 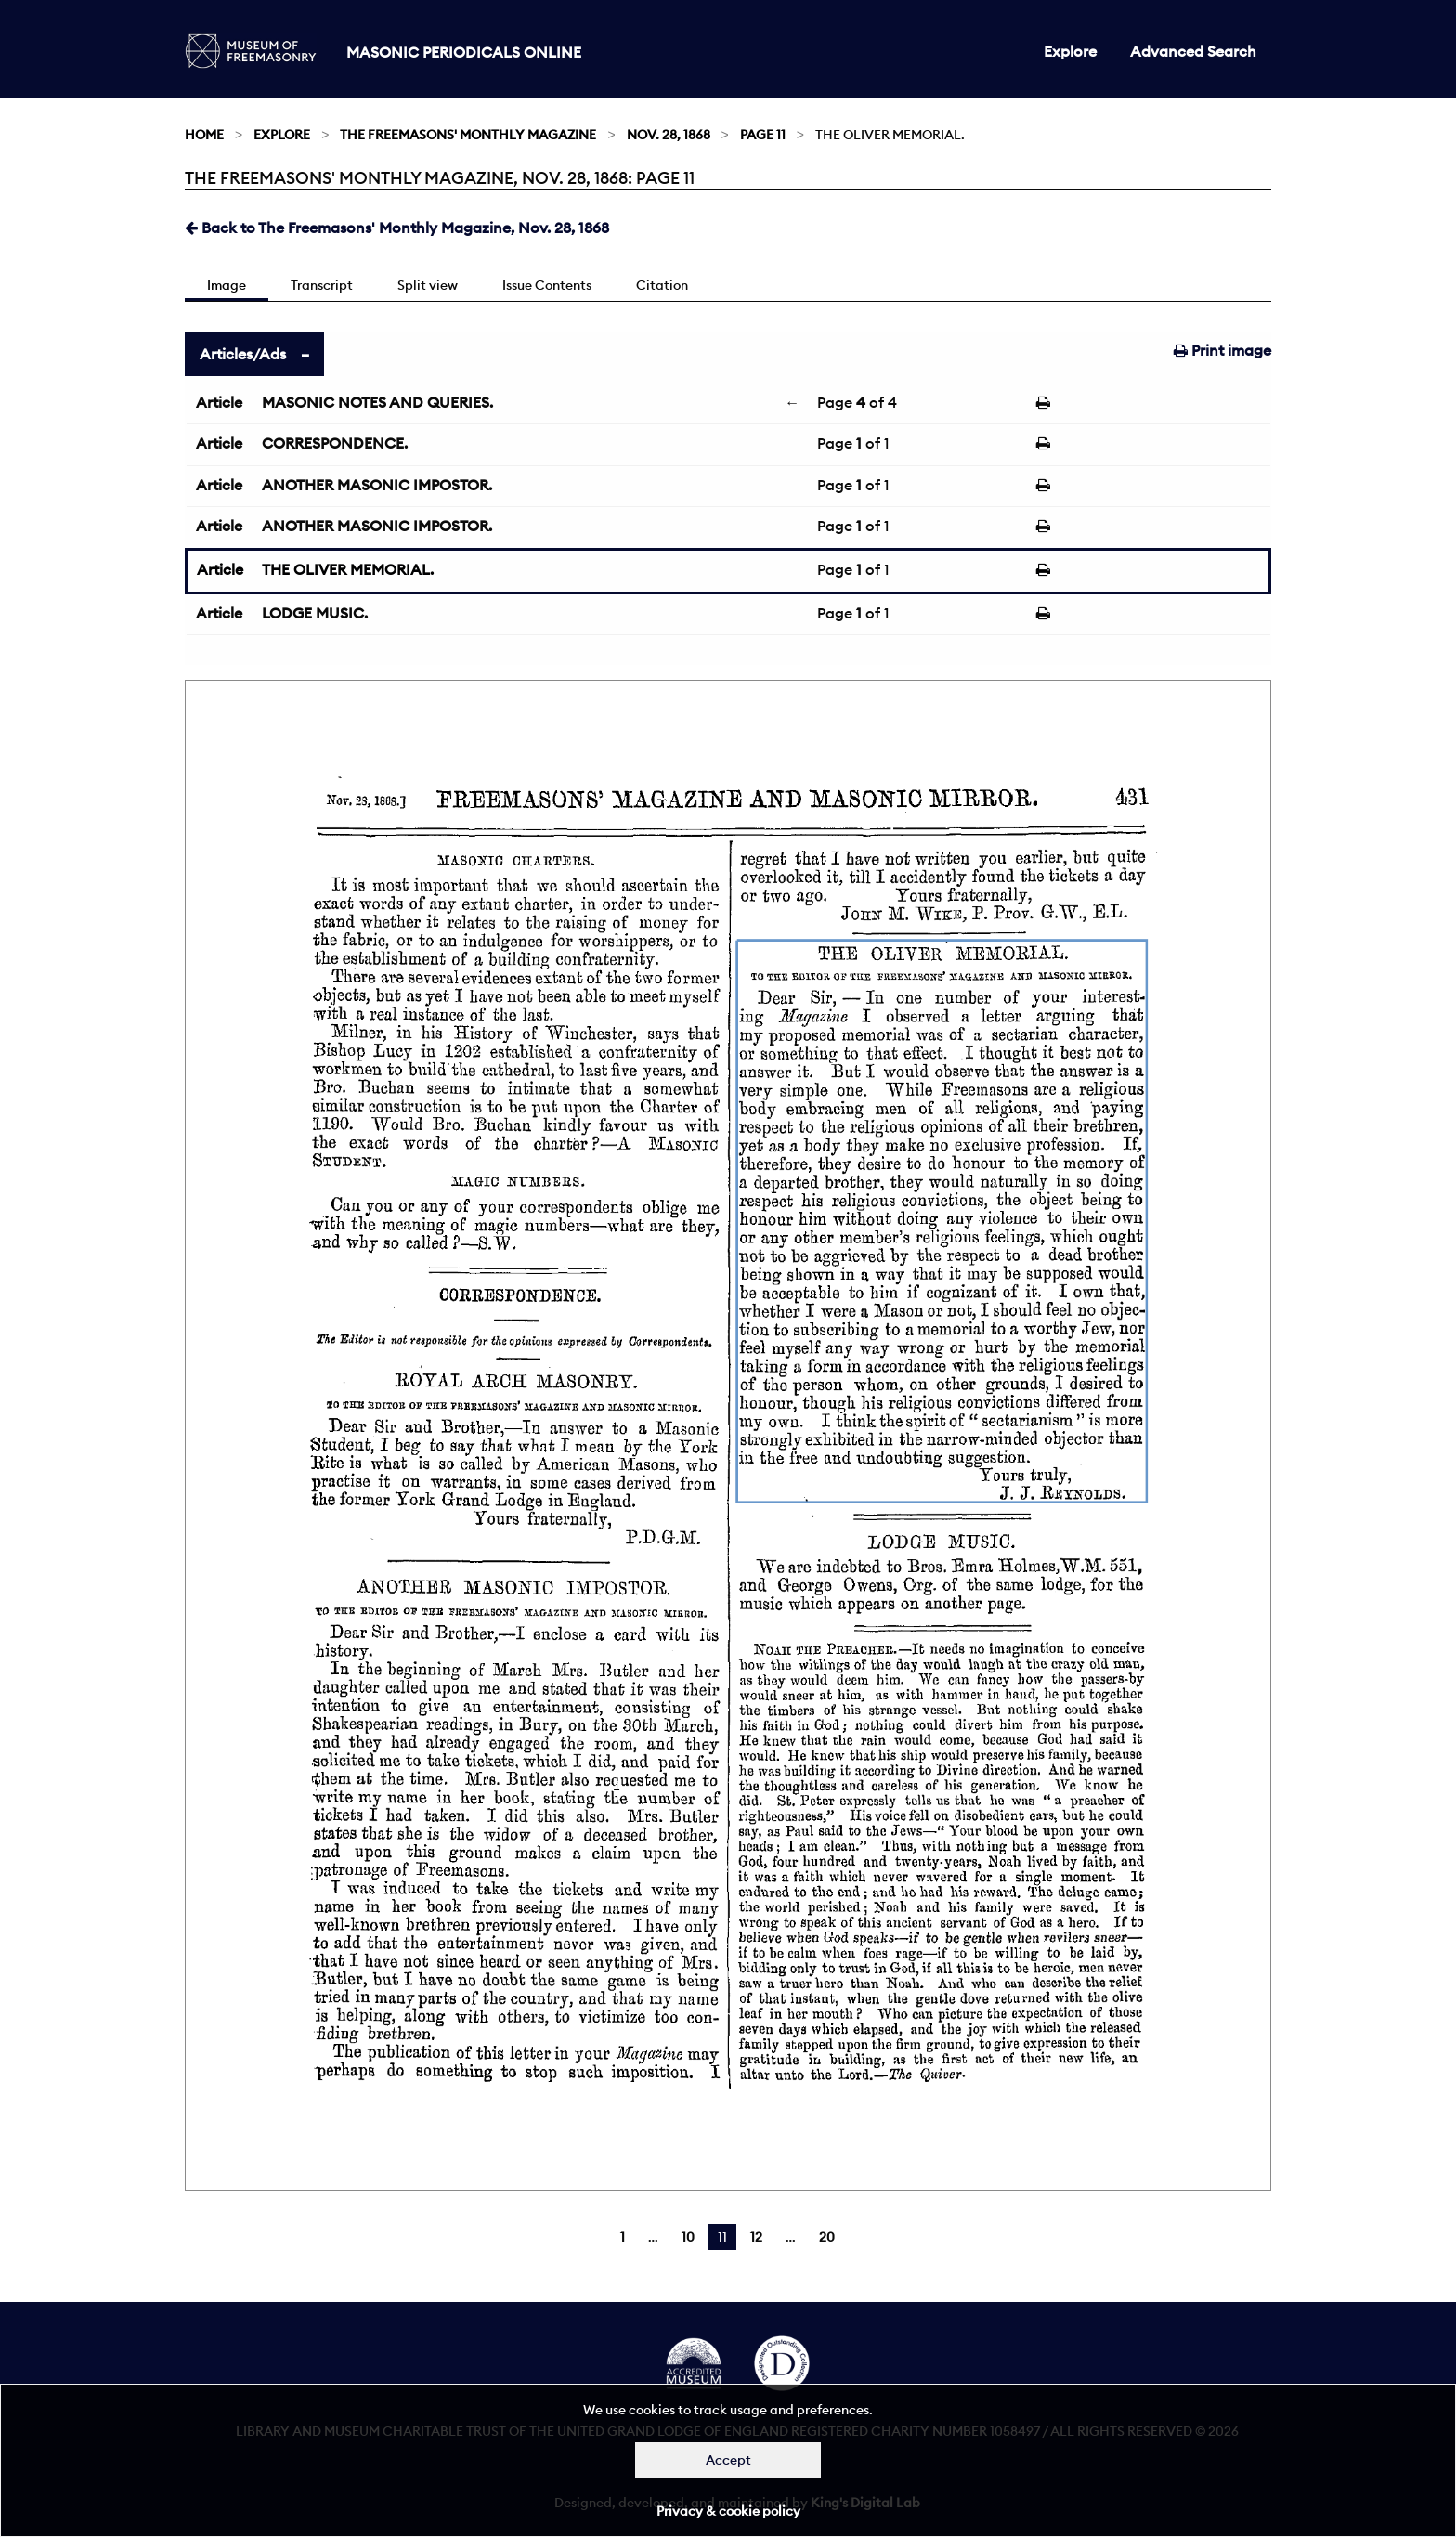 I want to click on Back to The Freemasons' Monthly Magazine, Nov. 28, 1868, so click(x=397, y=227).